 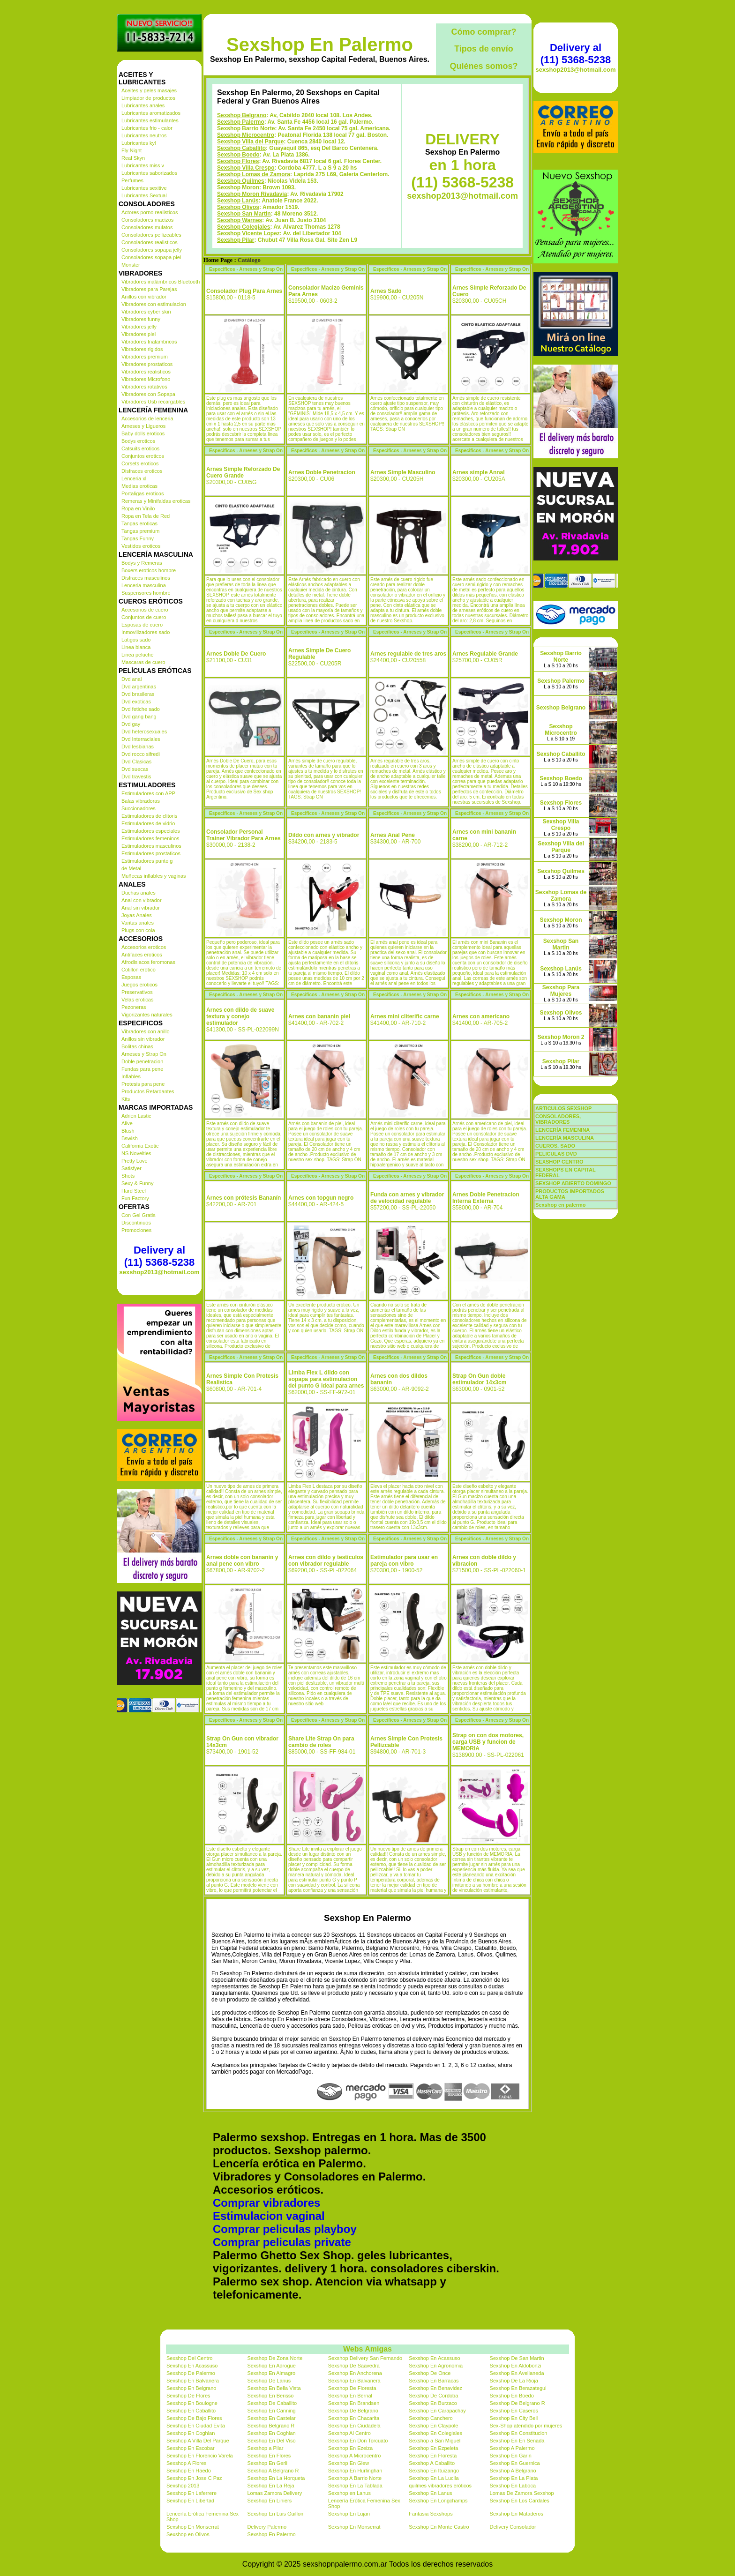 I want to click on Sexshop Villa Crespo, so click(x=246, y=167).